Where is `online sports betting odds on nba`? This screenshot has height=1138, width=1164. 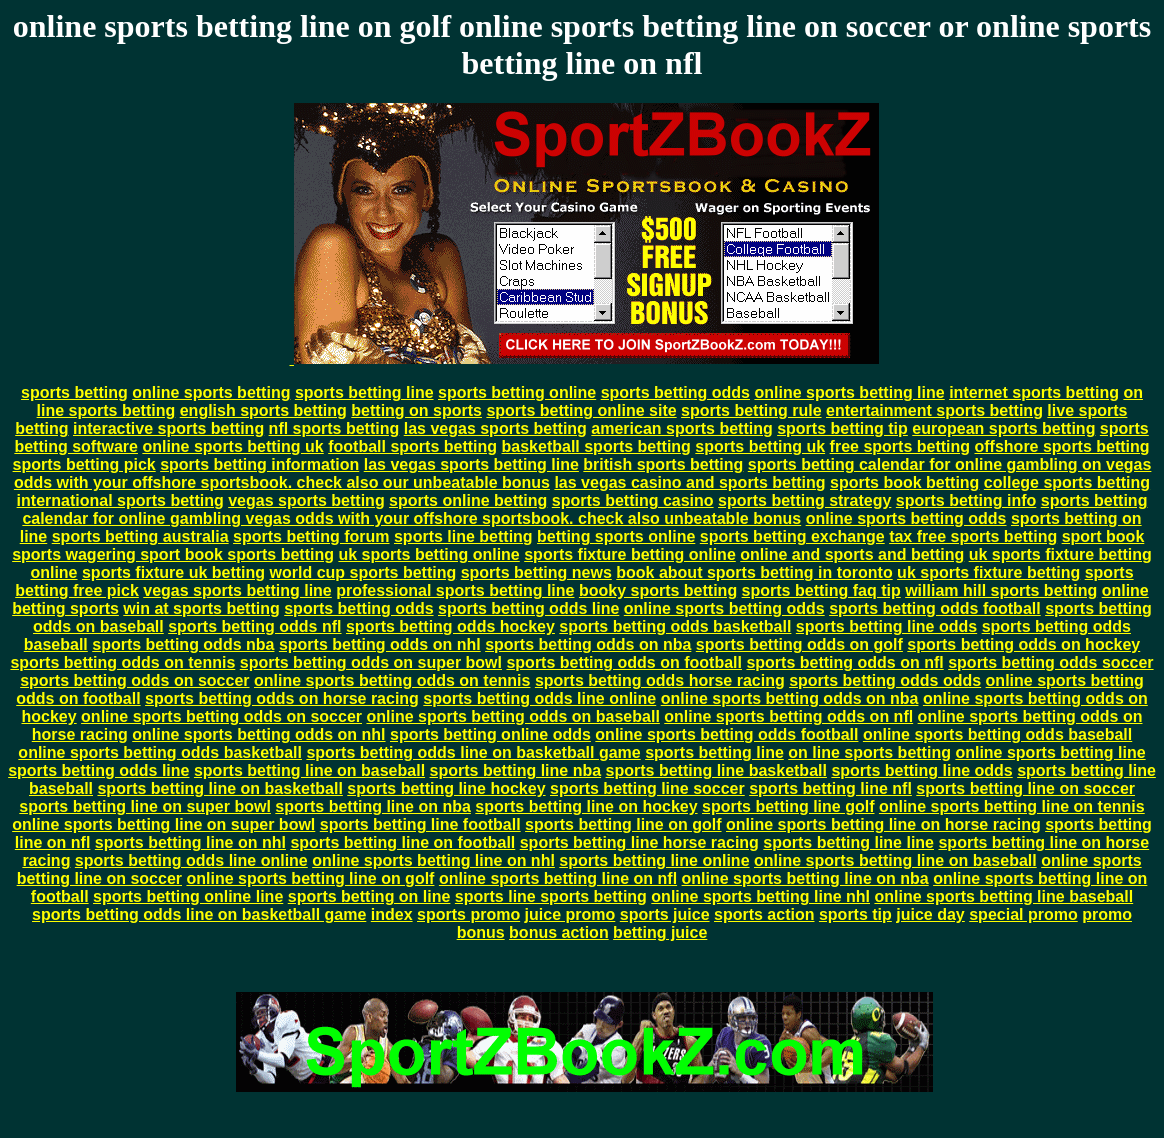 online sports betting odds on nba is located at coordinates (790, 698).